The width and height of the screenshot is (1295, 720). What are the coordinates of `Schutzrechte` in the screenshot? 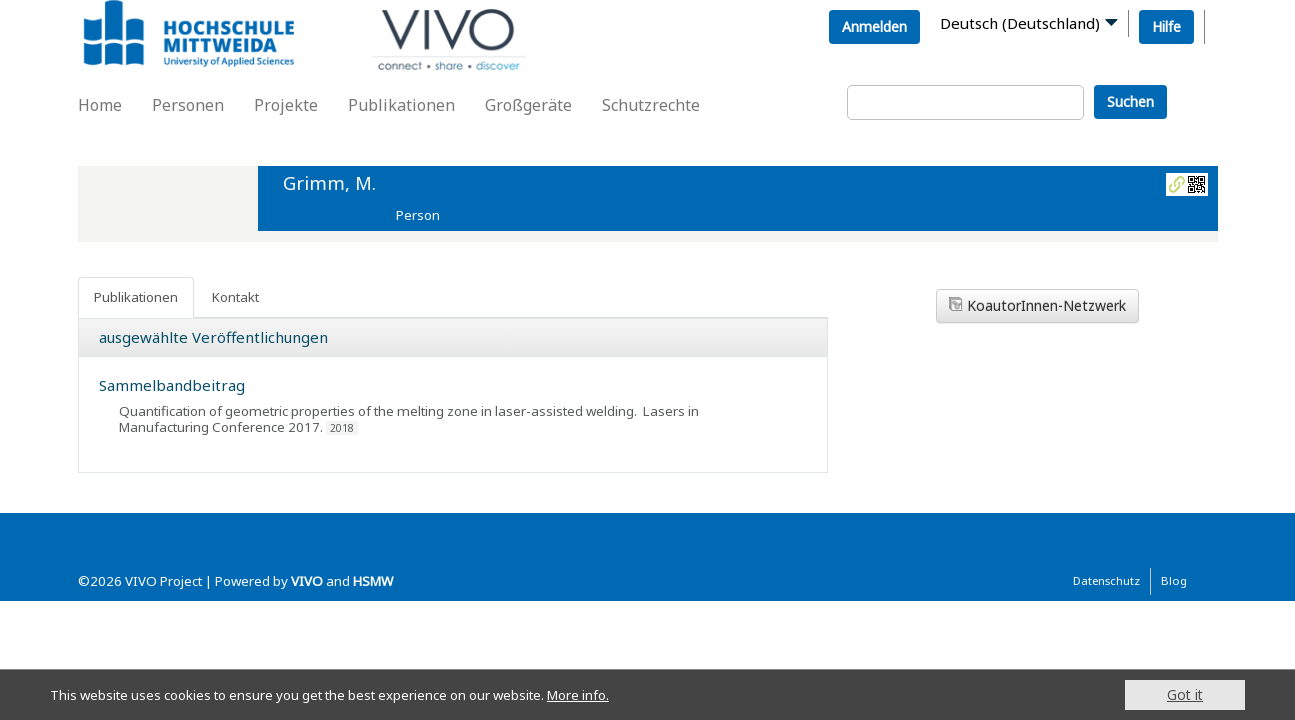 It's located at (651, 105).